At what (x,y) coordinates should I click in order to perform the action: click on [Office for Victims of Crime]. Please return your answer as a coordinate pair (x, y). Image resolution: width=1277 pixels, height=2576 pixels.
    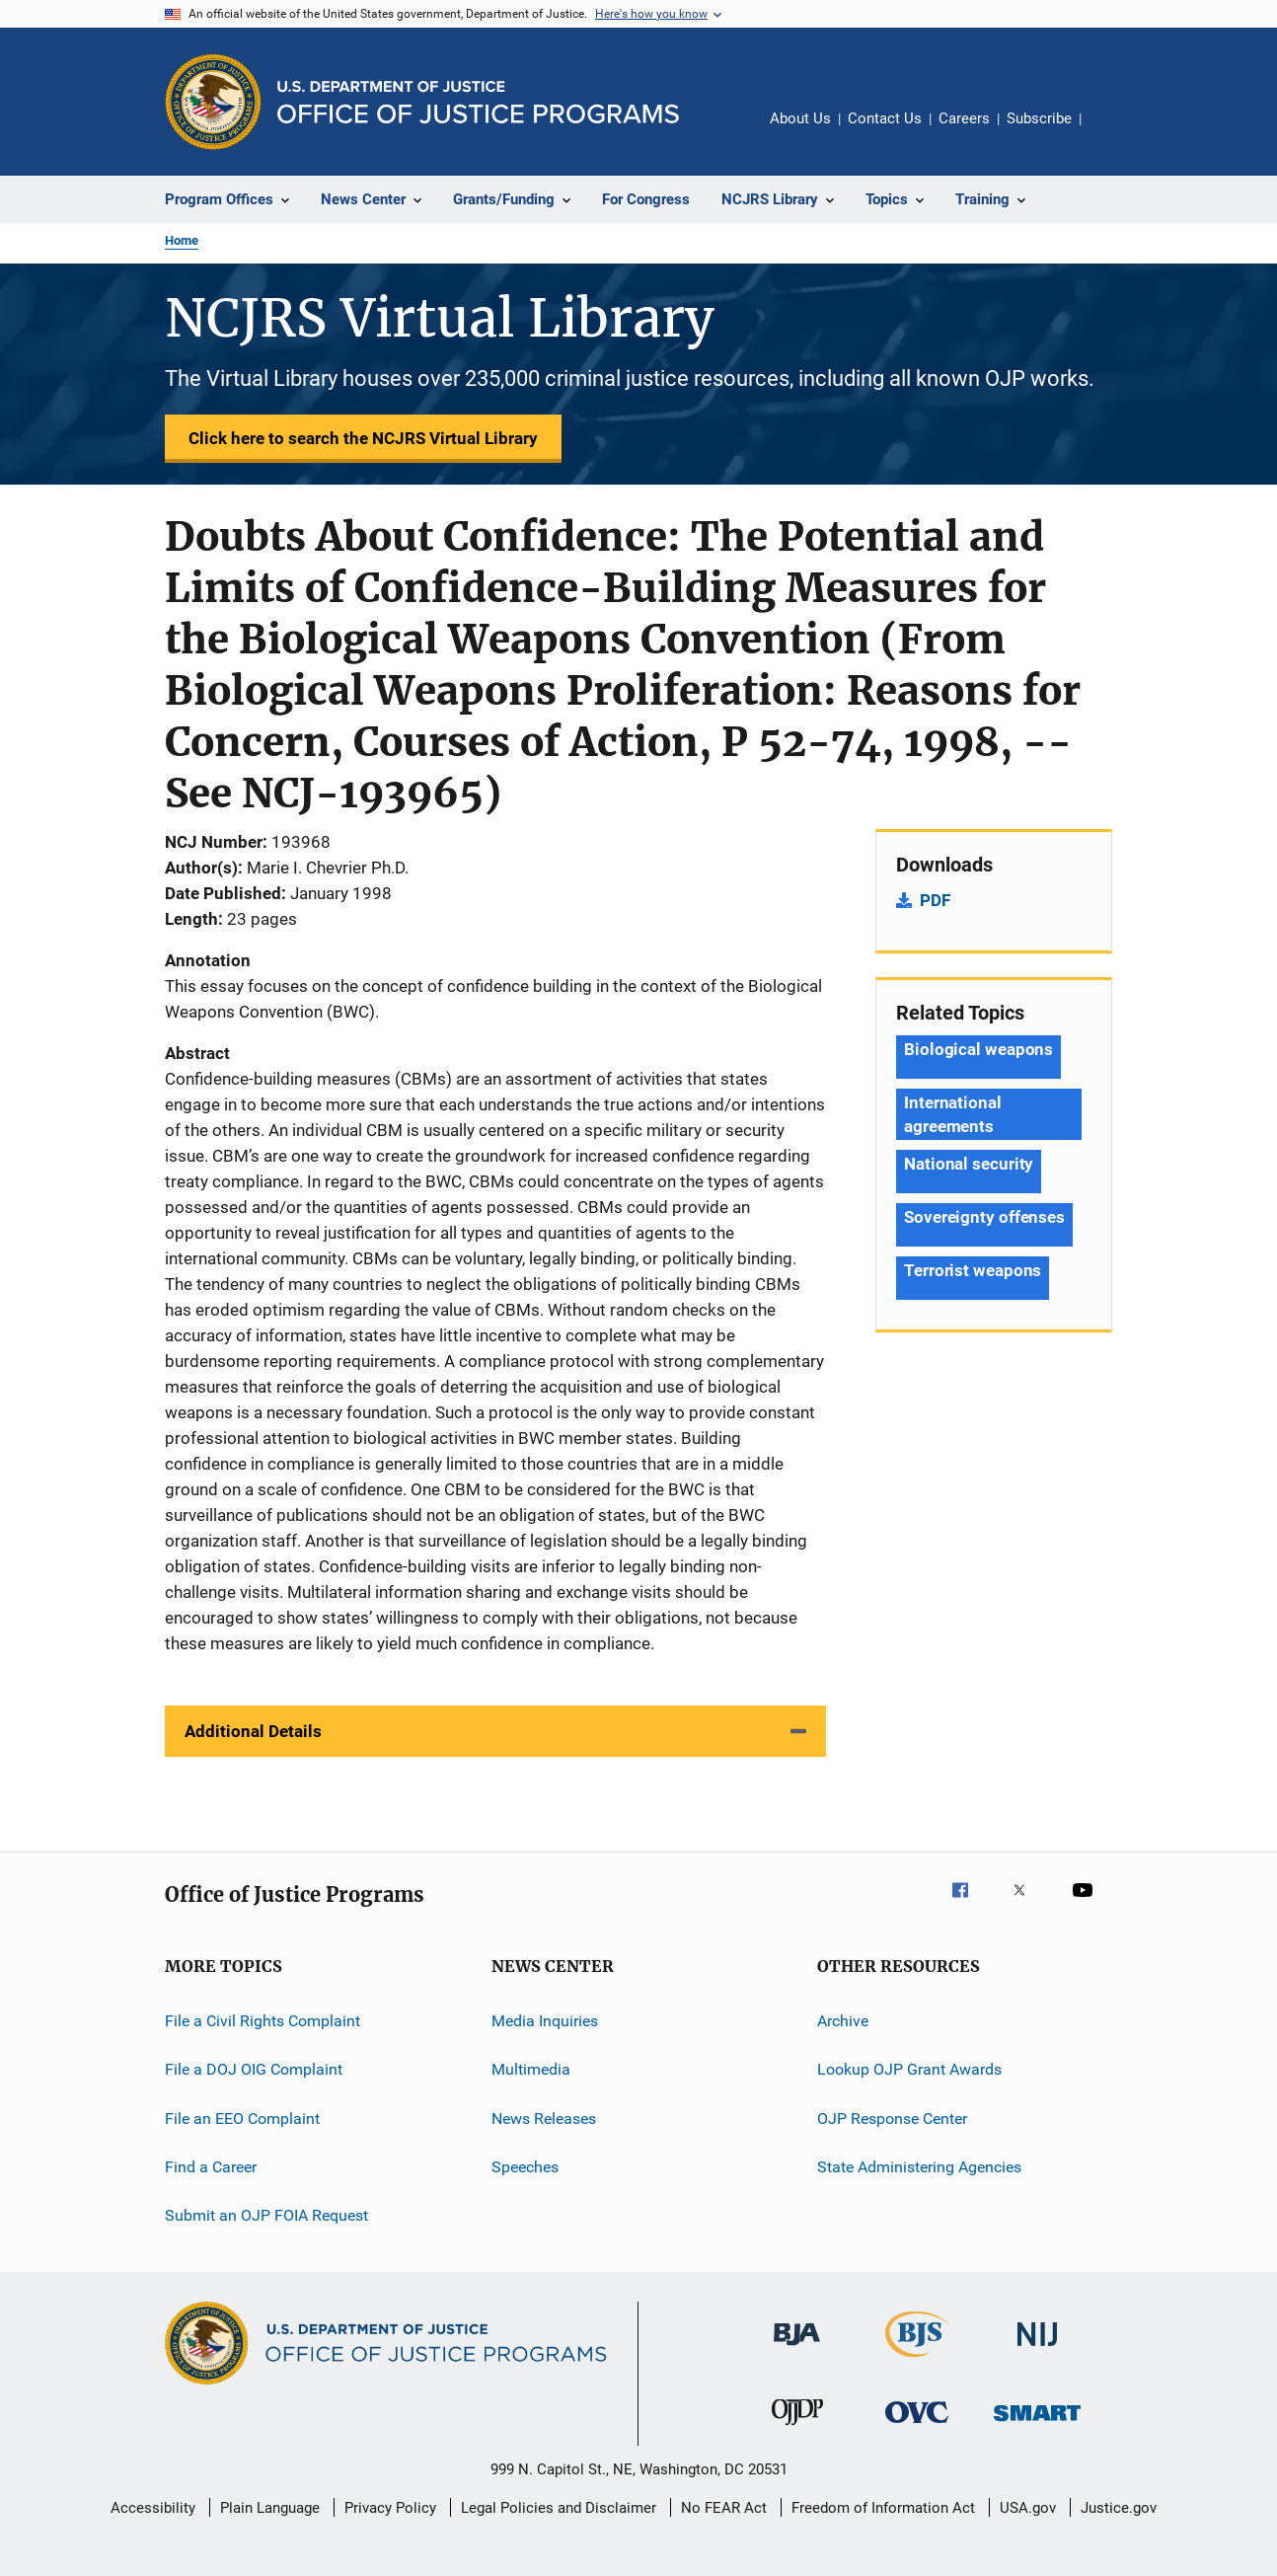
    Looking at the image, I should click on (916, 2426).